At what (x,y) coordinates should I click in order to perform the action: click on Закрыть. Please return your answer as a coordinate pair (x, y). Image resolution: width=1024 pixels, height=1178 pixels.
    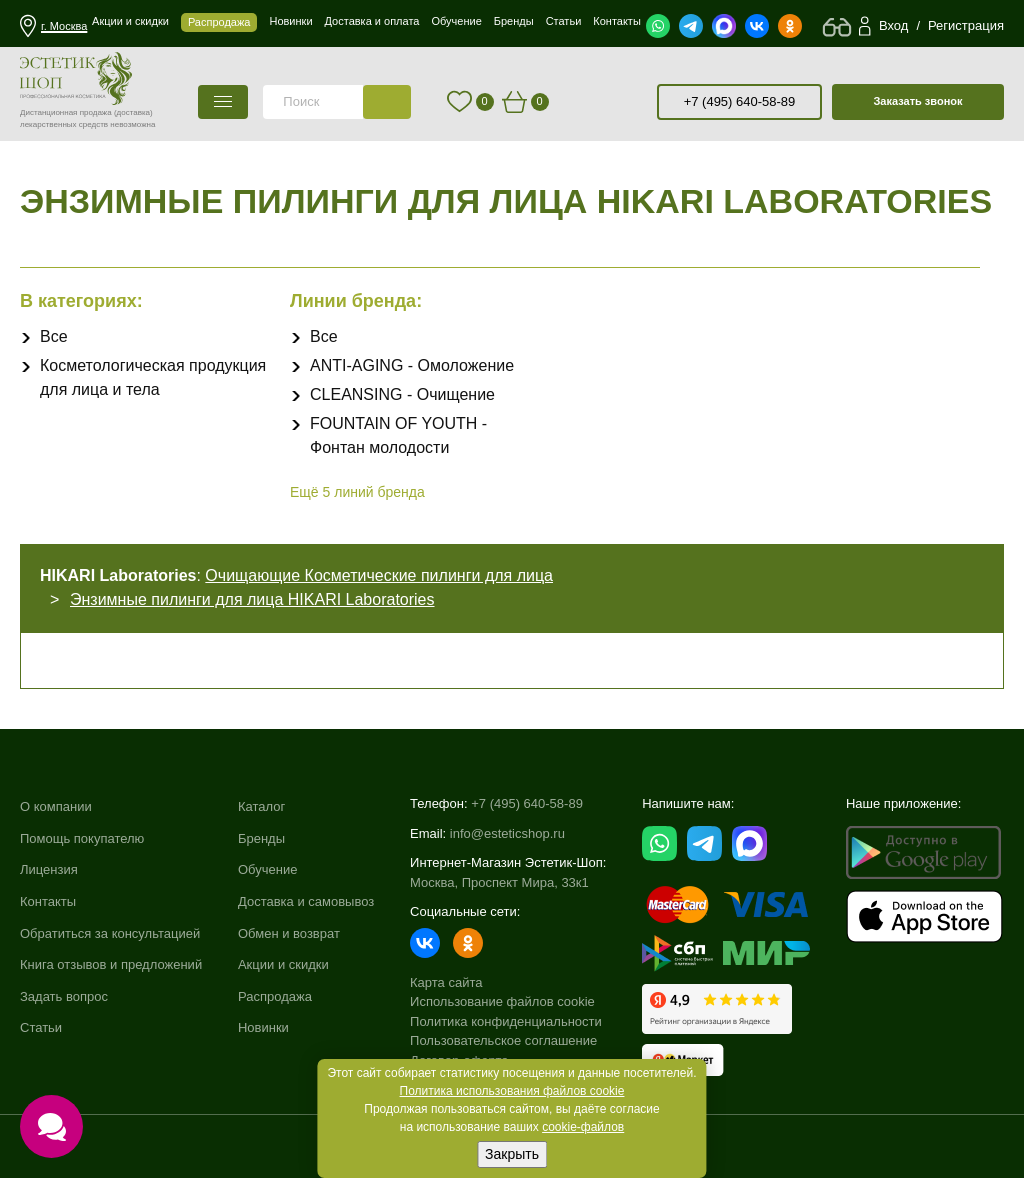
    Looking at the image, I should click on (512, 1154).